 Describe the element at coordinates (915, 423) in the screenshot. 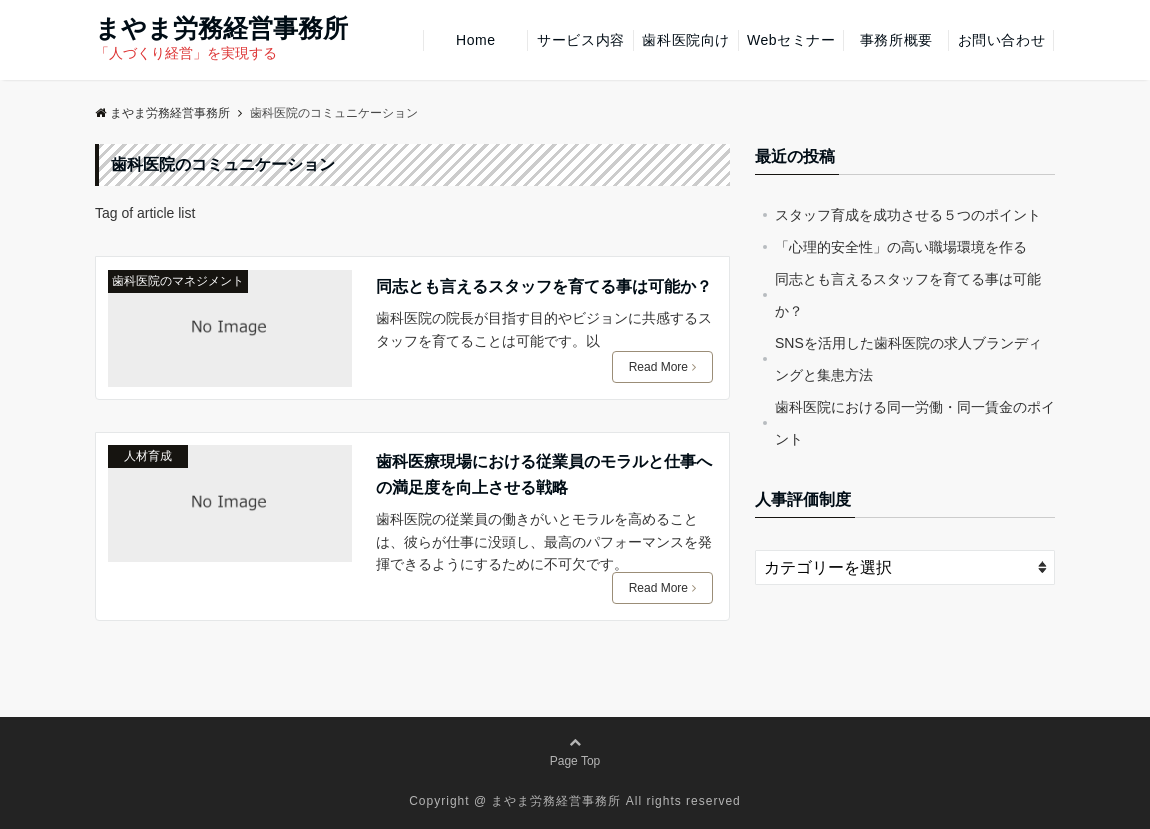

I see `歯科医院における同一労働・同一賃金のポイント` at that location.